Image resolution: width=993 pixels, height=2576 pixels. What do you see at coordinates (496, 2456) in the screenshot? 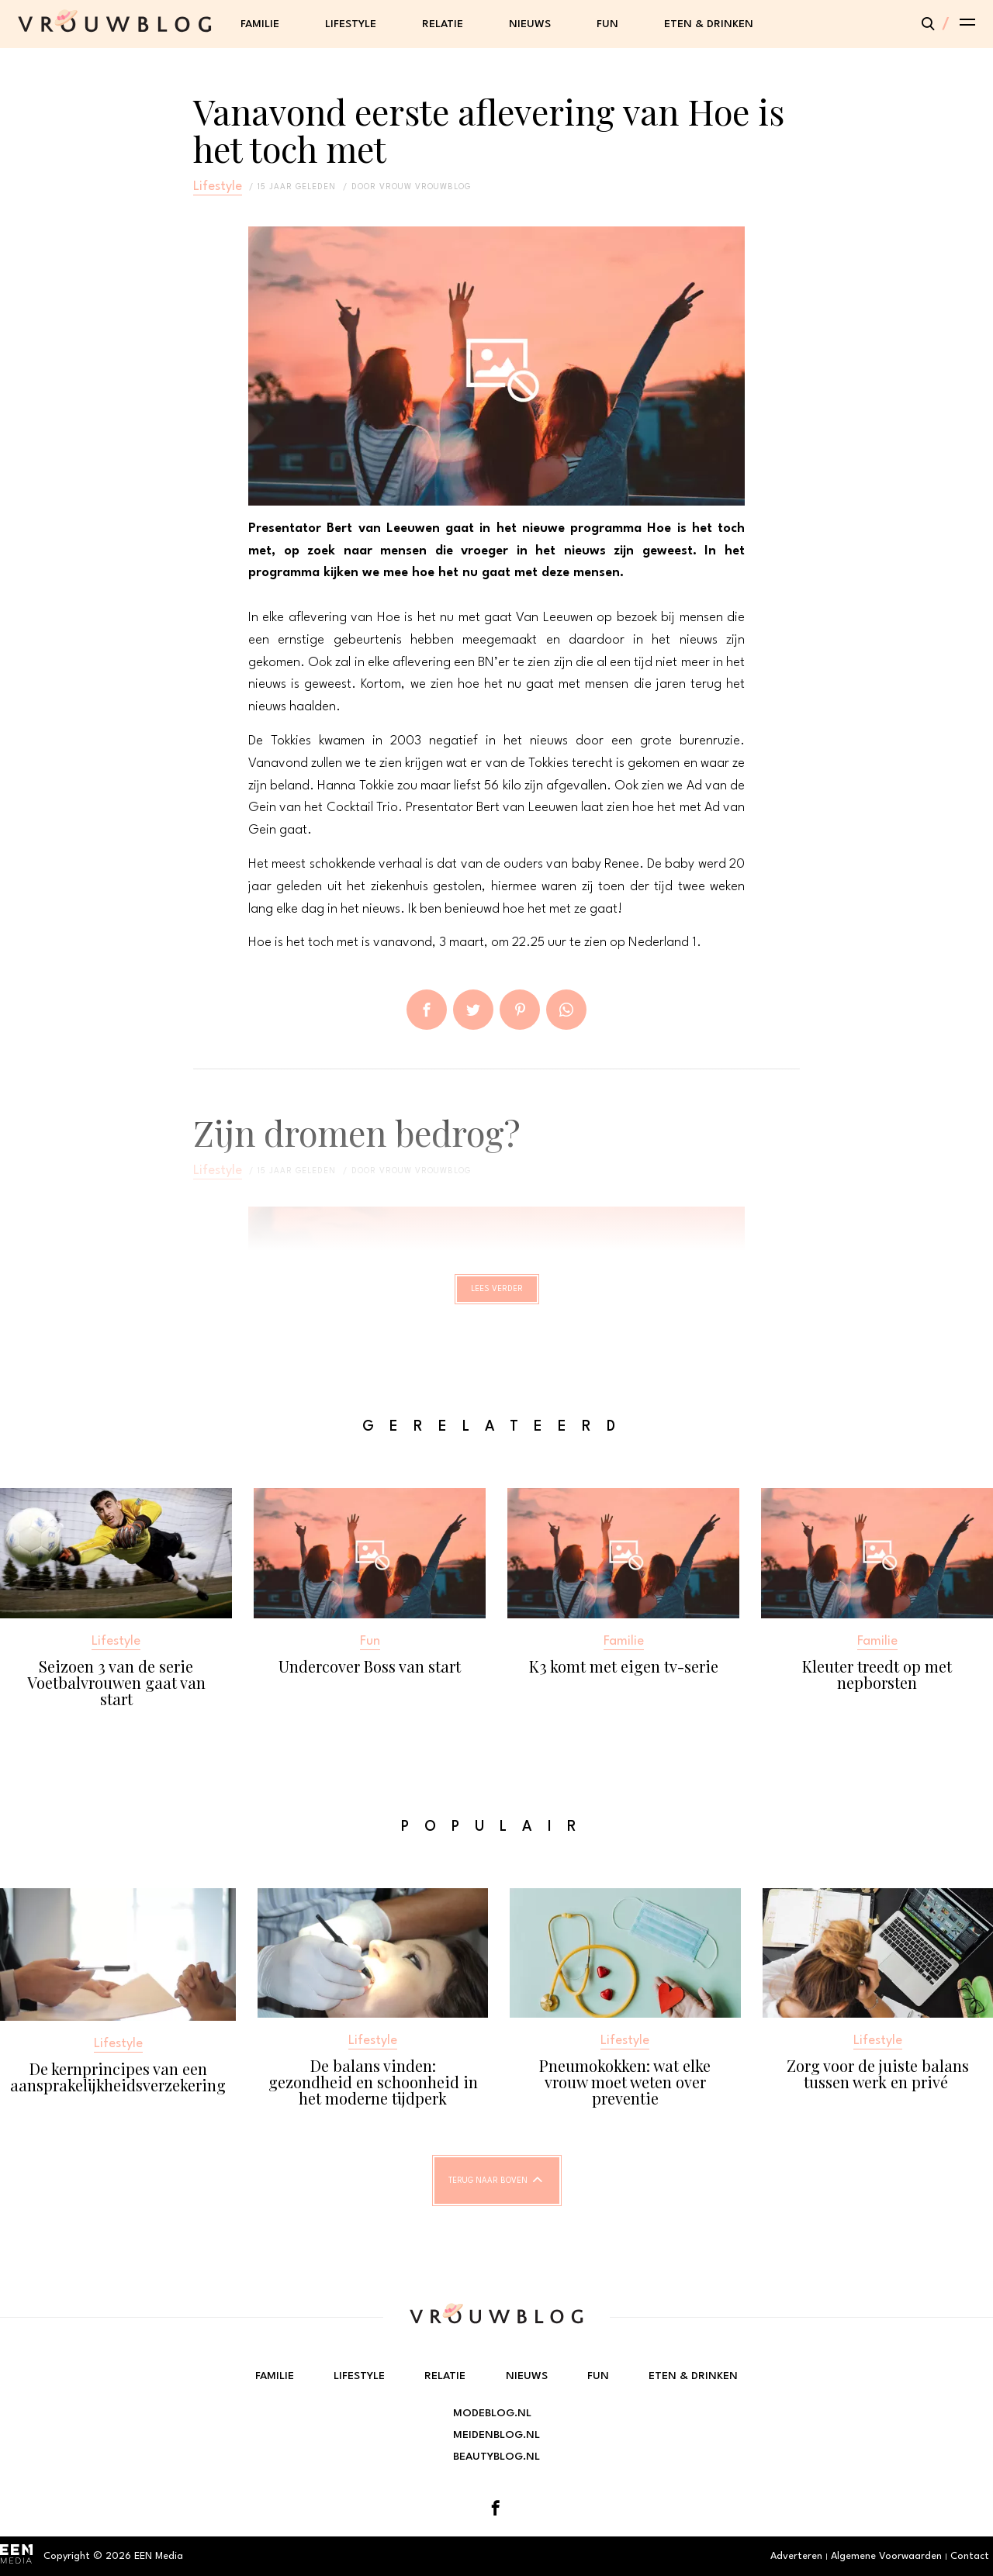
I see `Beautyblog.nl` at bounding box center [496, 2456].